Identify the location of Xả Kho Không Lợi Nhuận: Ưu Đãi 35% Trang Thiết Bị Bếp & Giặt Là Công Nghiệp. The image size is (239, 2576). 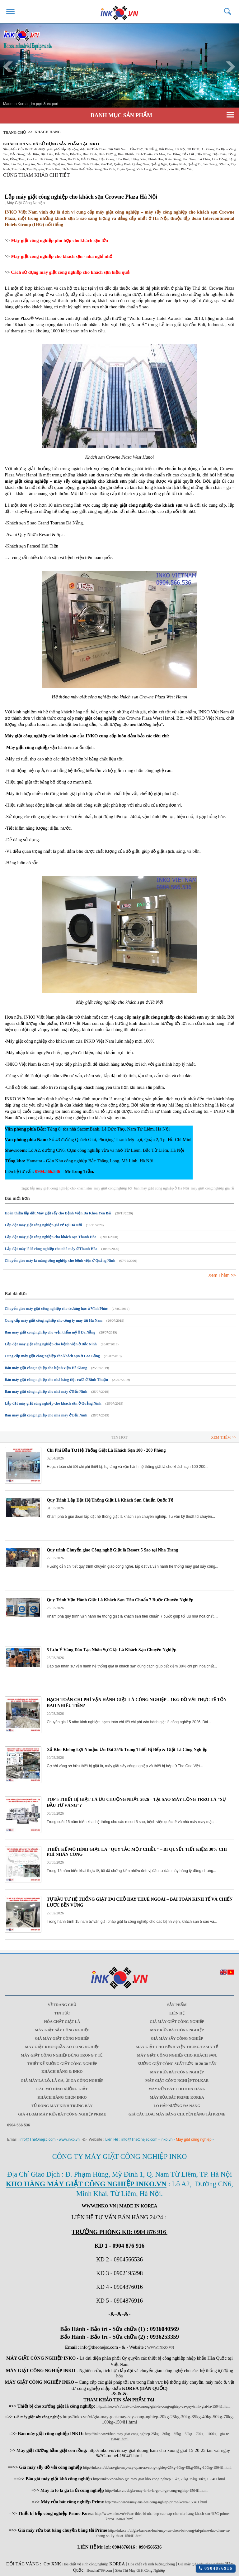
(127, 1749).